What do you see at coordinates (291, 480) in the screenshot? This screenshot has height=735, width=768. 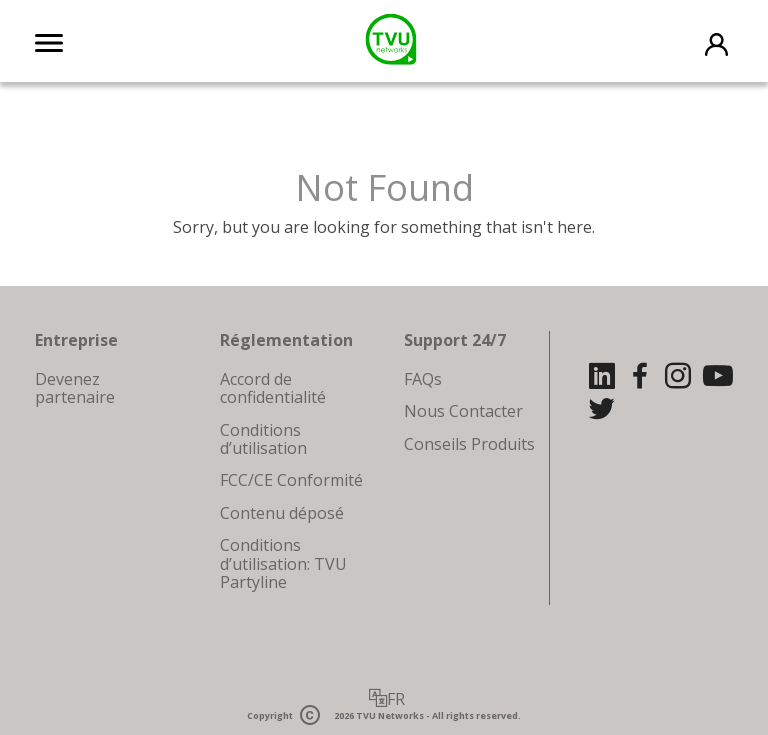 I see `FCC/CE Conformité` at bounding box center [291, 480].